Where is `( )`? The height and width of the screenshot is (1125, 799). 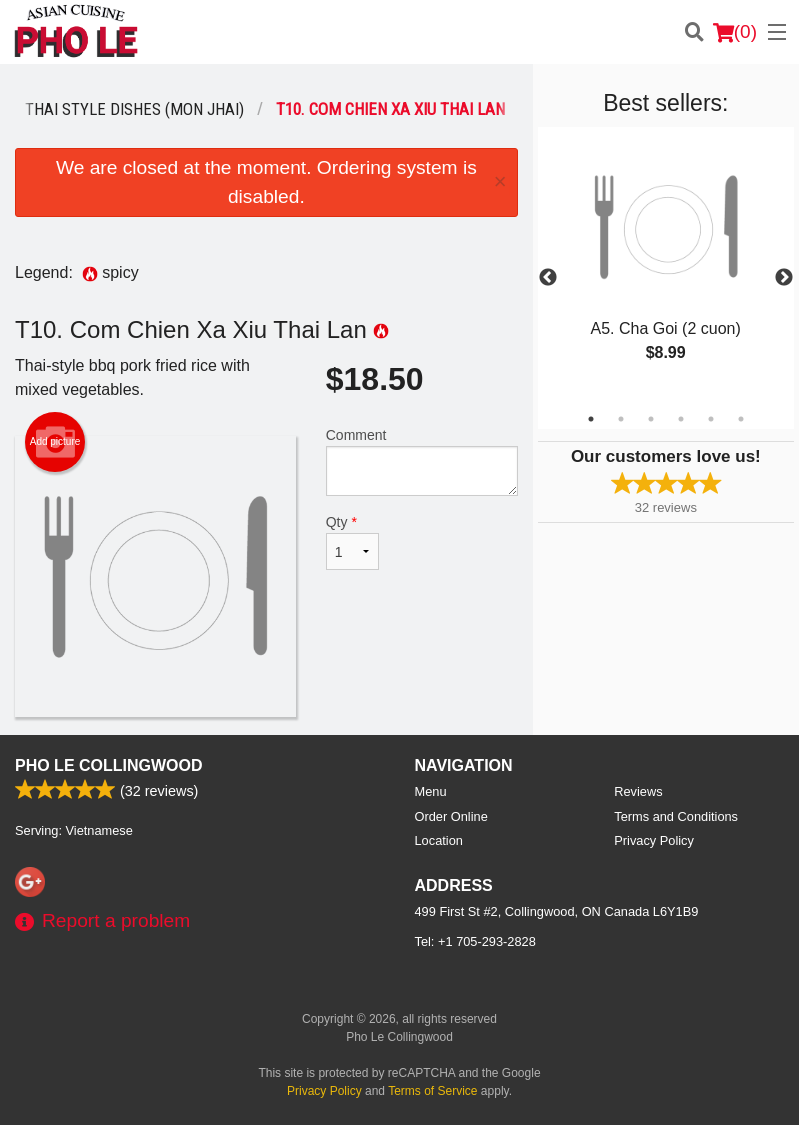
( ) is located at coordinates (735, 32).